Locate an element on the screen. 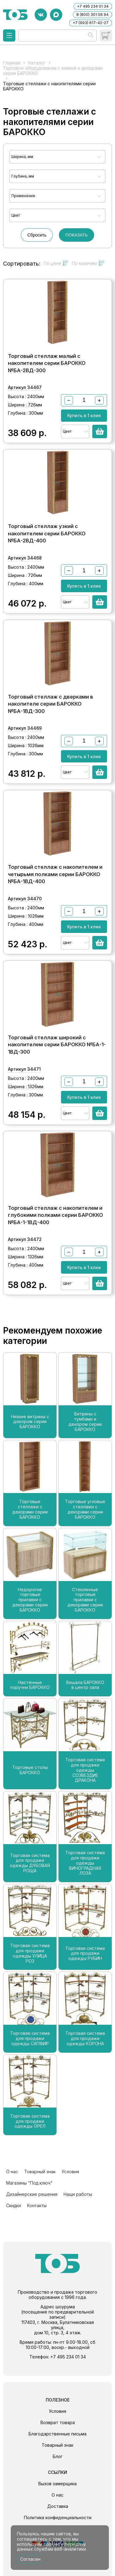 Image resolution: width=115 pixels, height=2576 pixels. Наши работы is located at coordinates (77, 2194).